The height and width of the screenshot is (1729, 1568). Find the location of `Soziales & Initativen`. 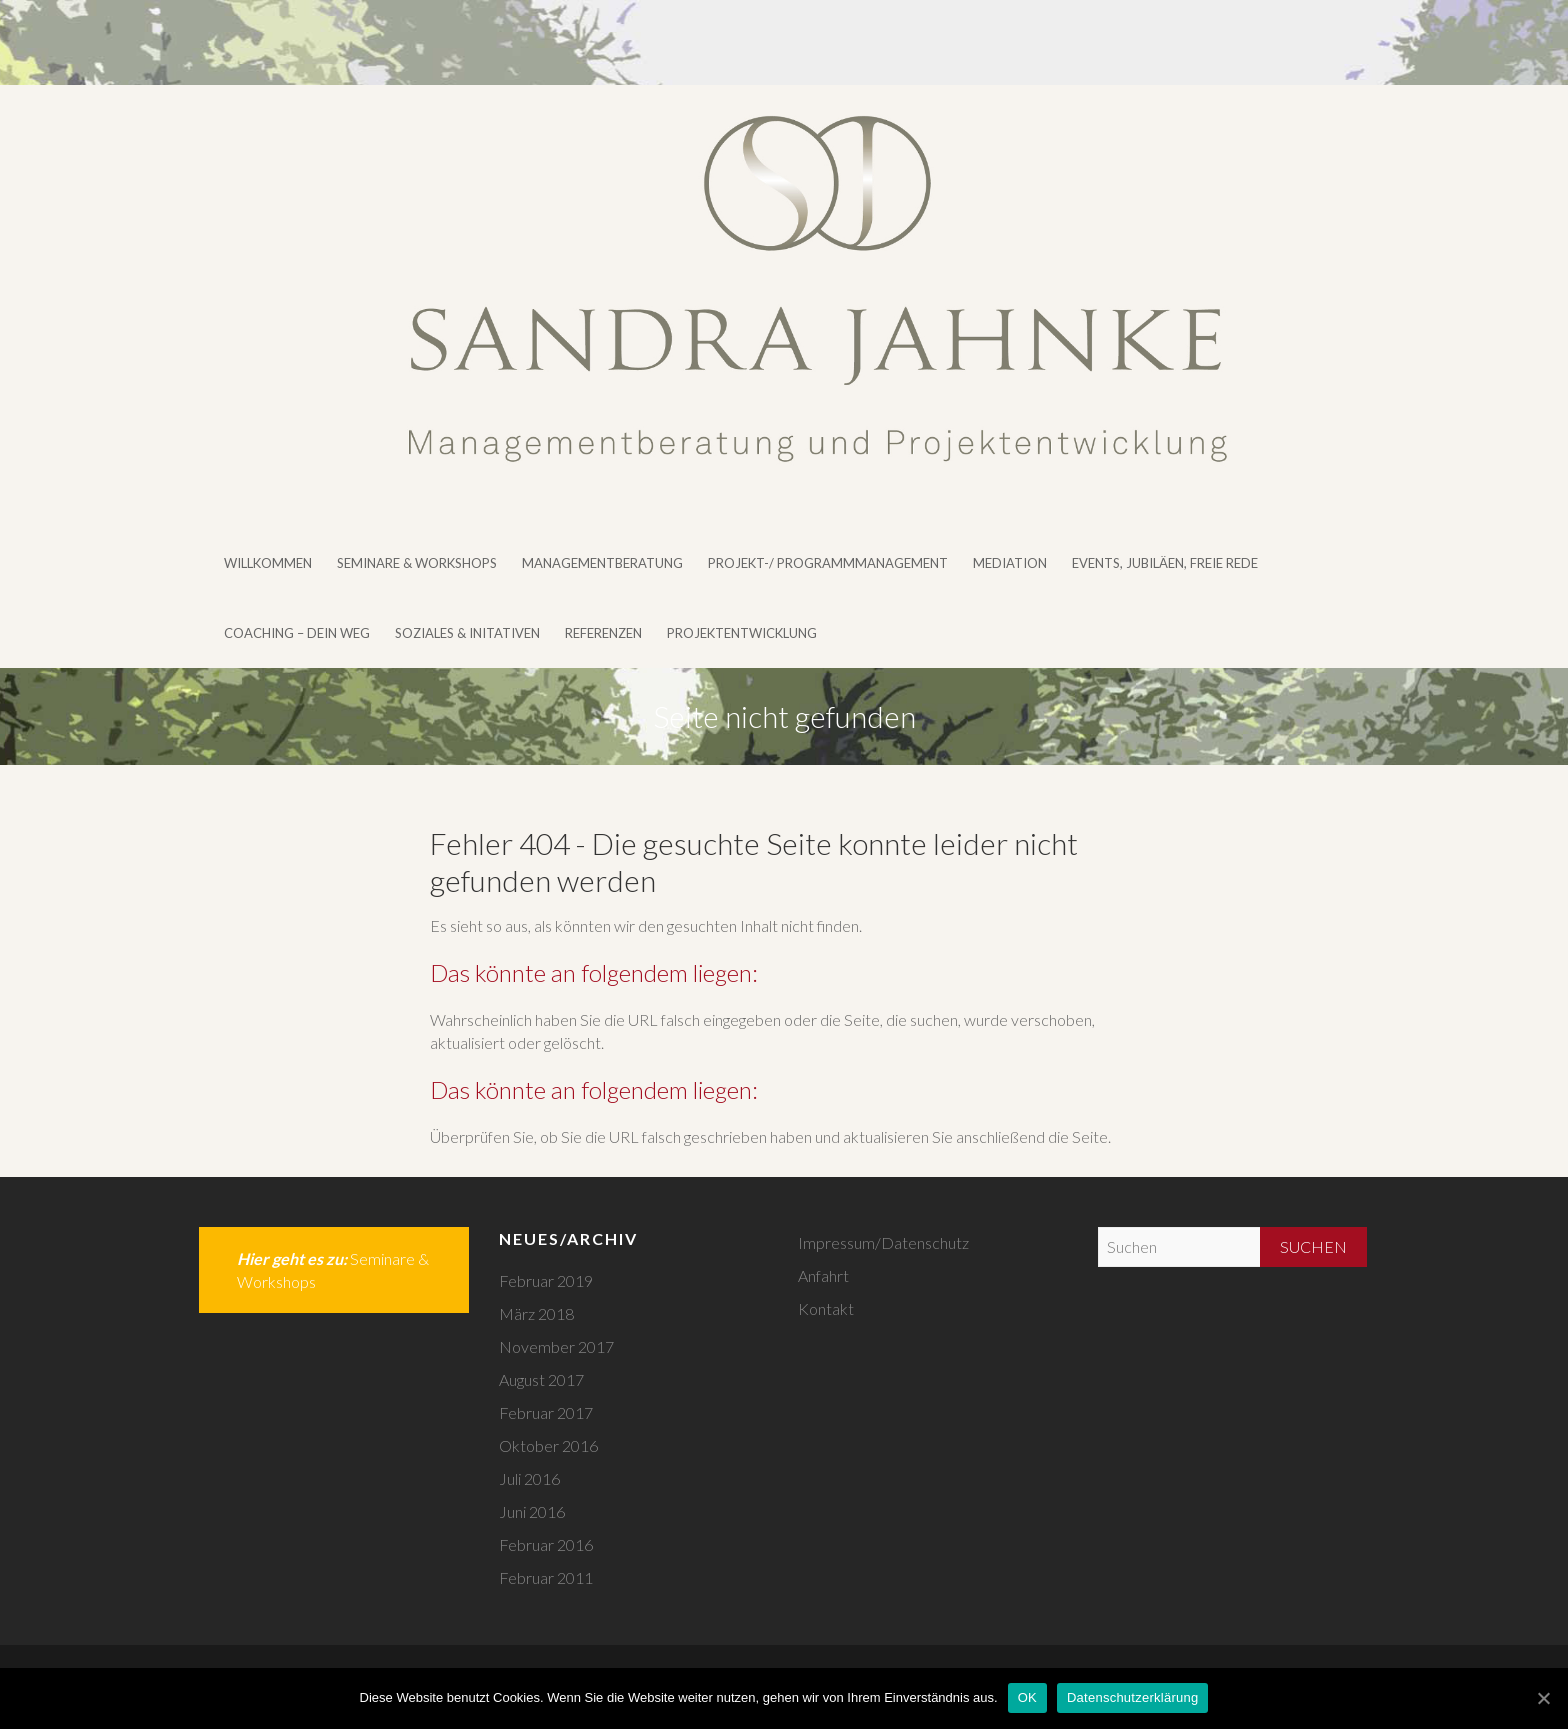

Soziales & Initativen is located at coordinates (467, 633).